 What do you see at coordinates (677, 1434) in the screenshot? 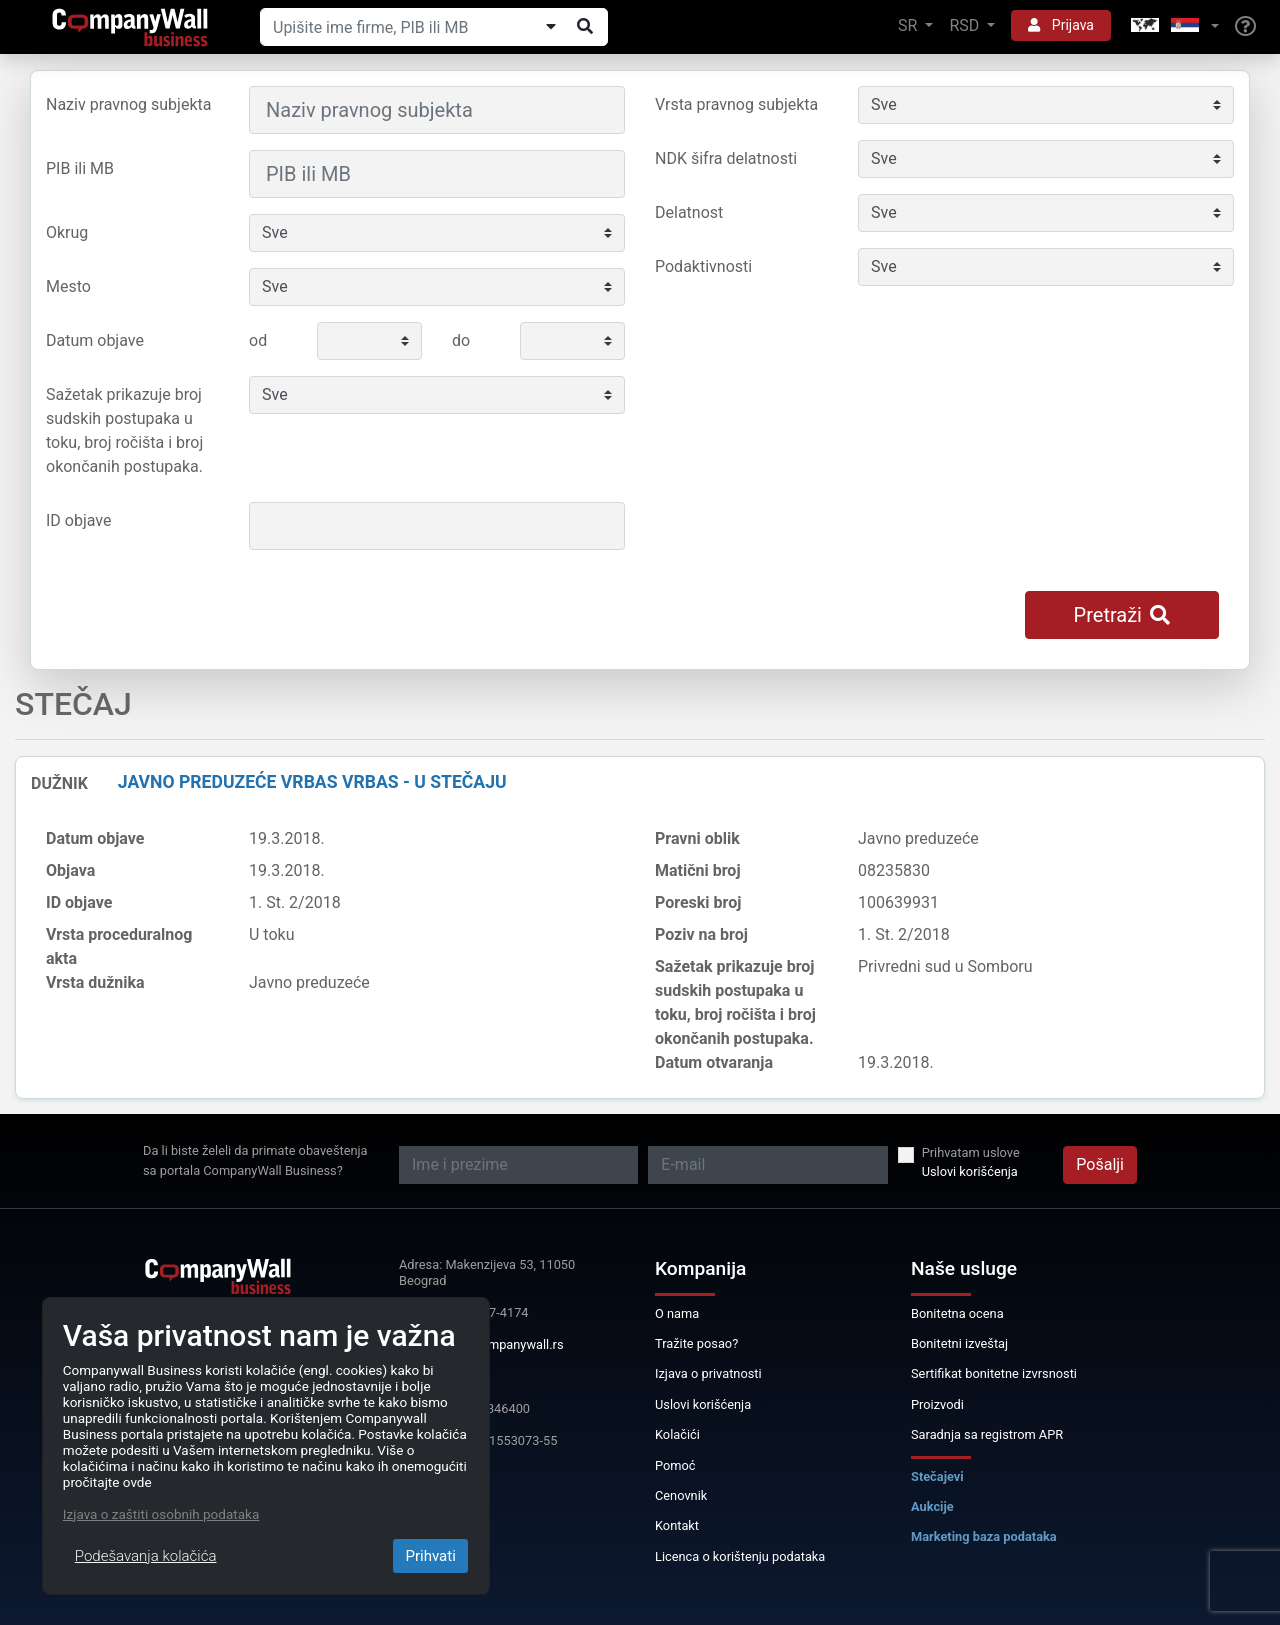
I see `Kolačići` at bounding box center [677, 1434].